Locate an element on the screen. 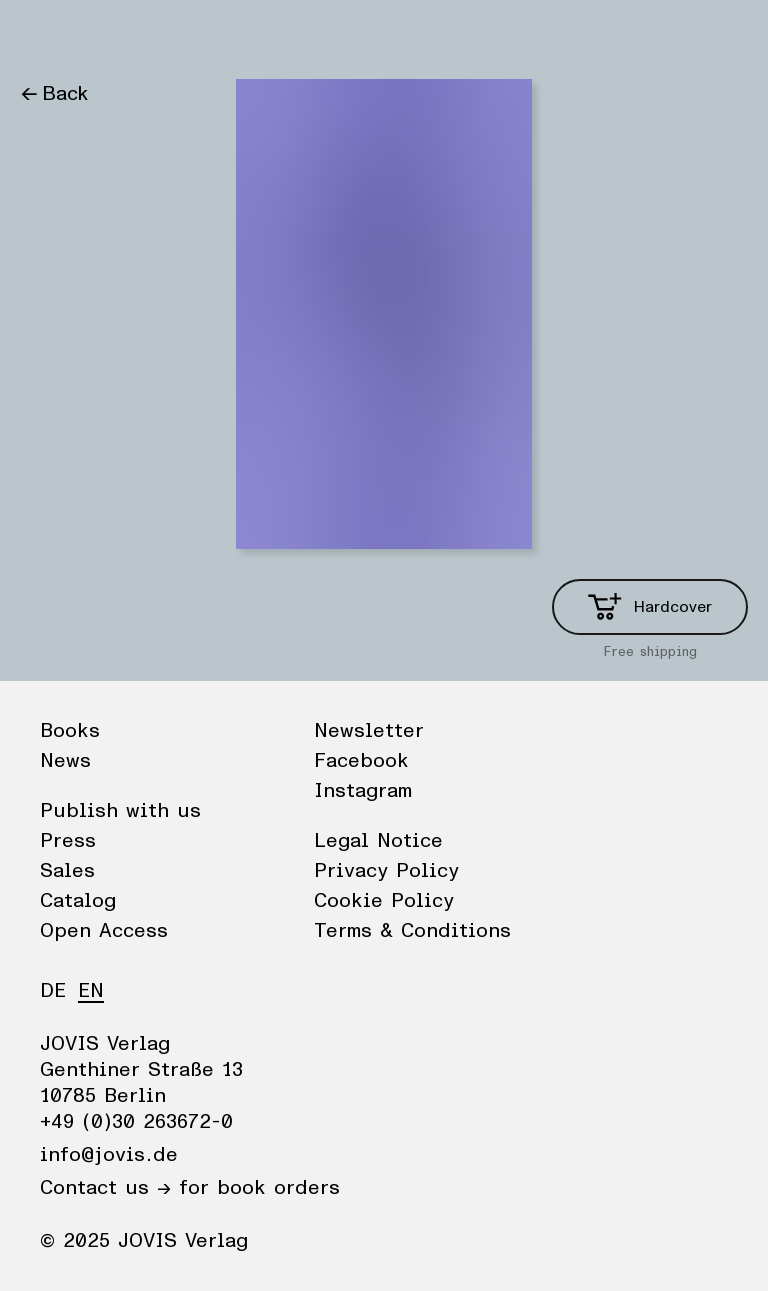  Publisher is located at coordinates (210, 35).